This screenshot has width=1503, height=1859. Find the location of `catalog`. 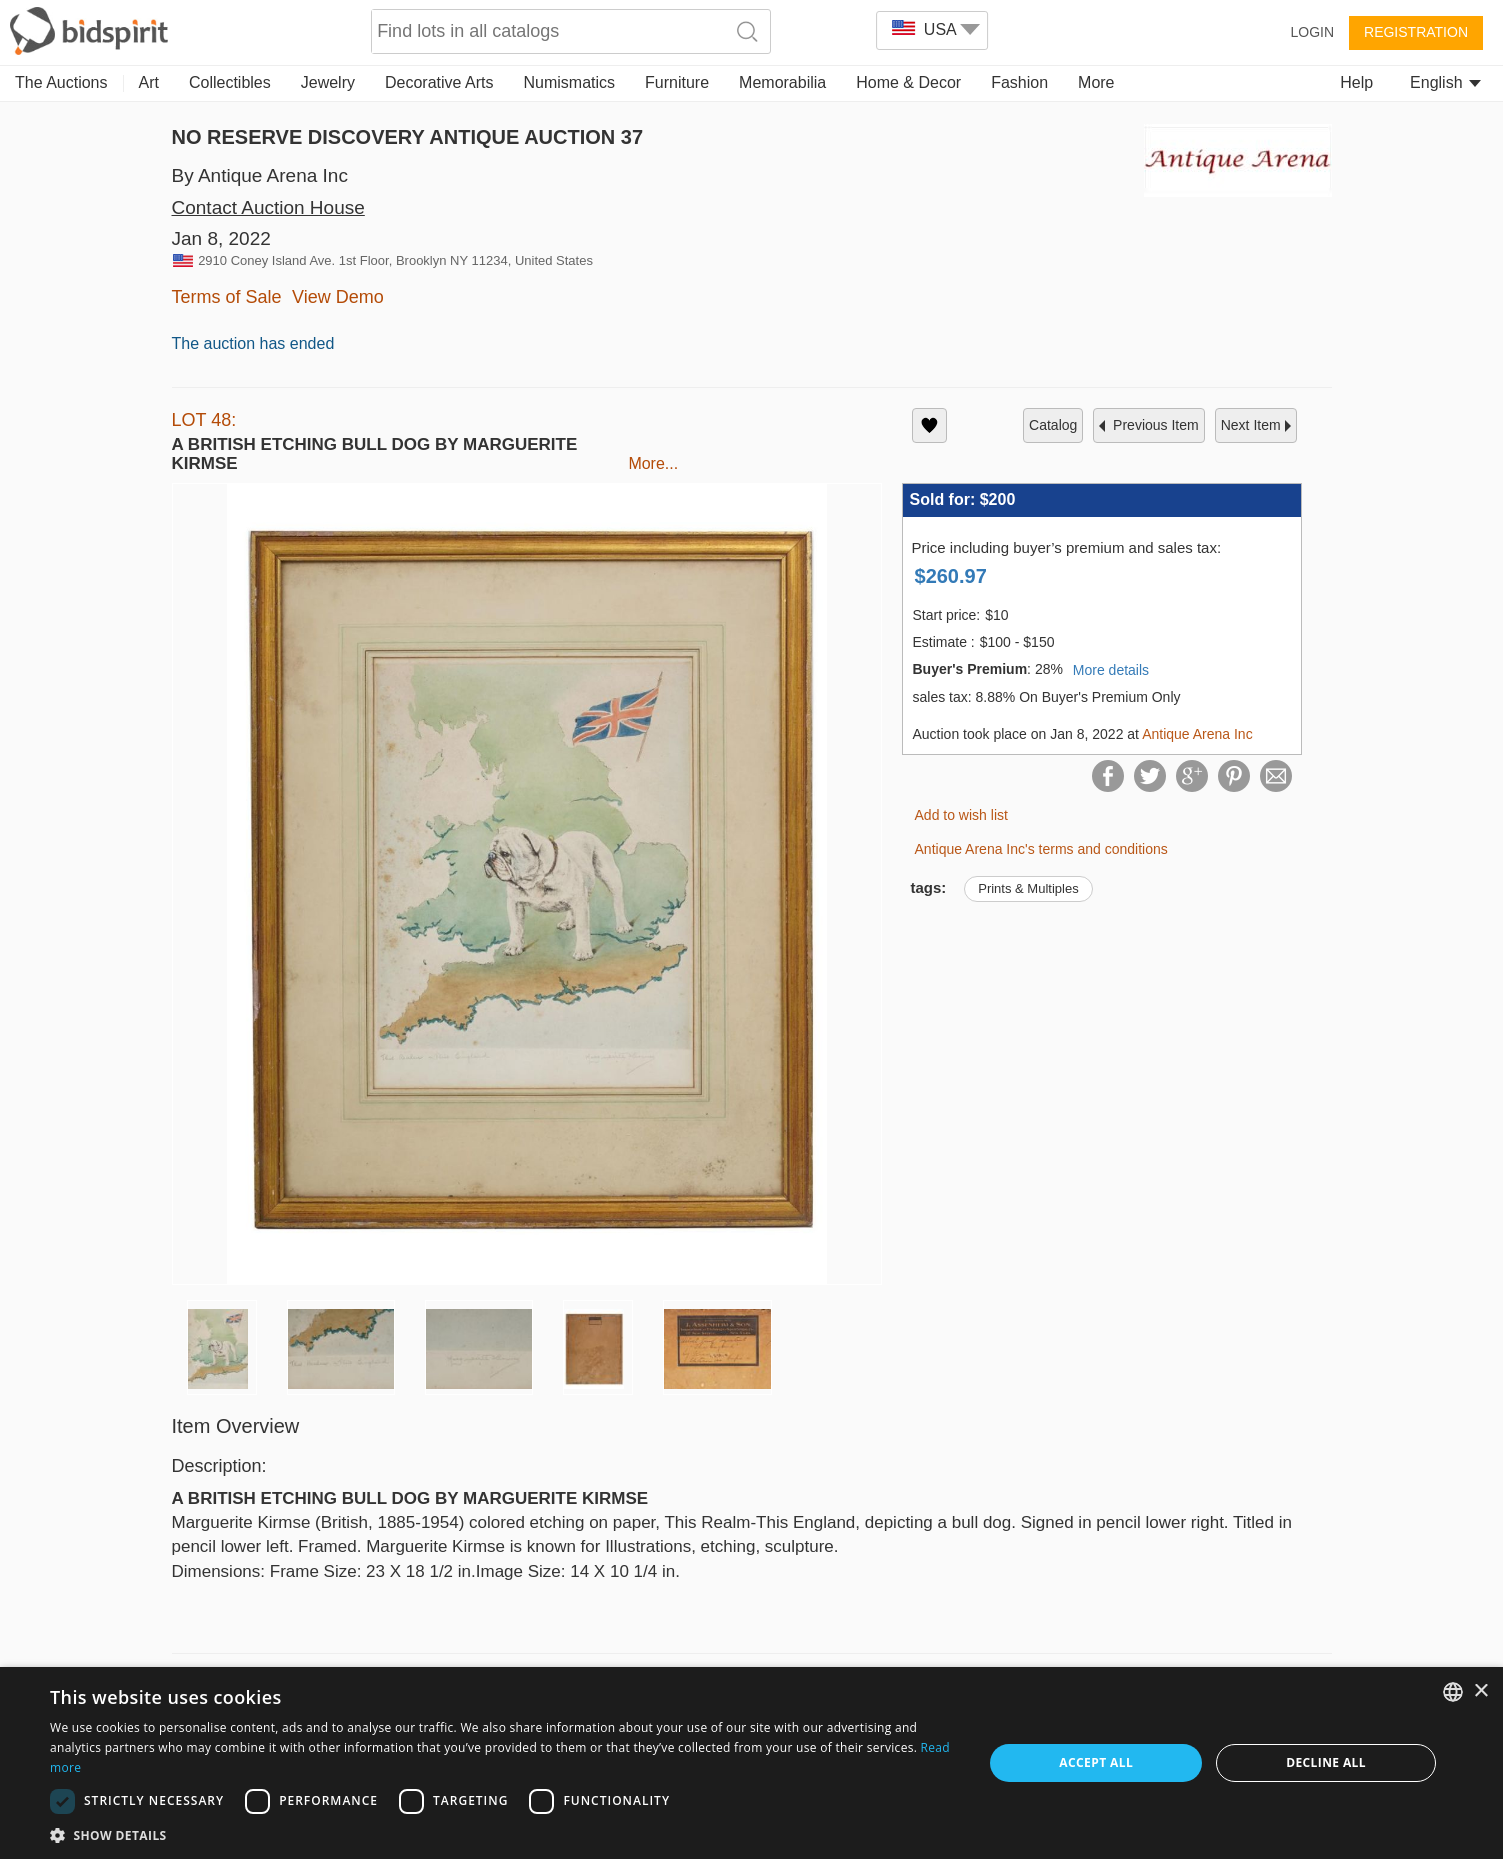

catalog is located at coordinates (1053, 425).